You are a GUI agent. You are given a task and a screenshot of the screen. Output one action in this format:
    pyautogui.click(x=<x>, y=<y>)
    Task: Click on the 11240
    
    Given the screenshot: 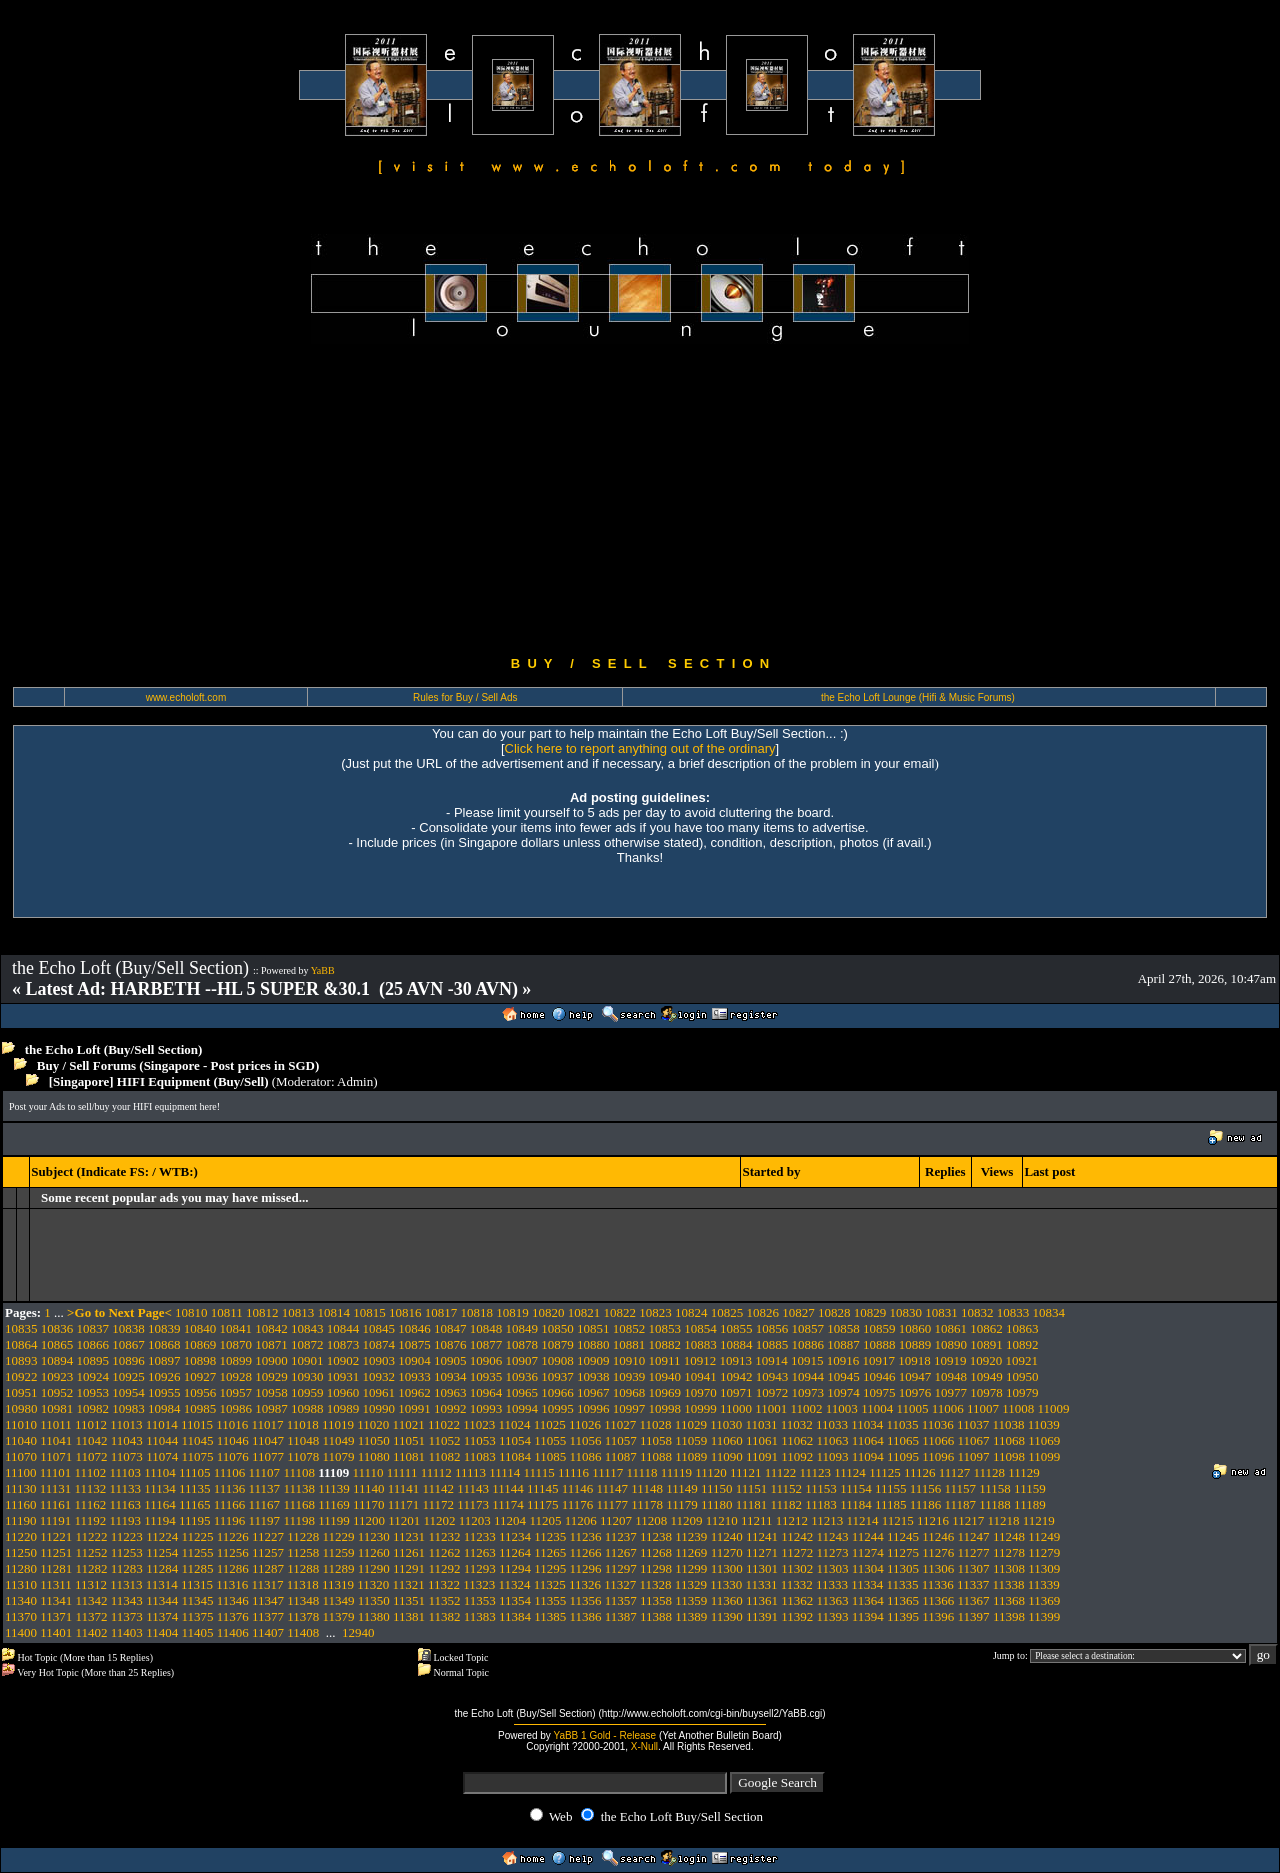 What is the action you would take?
    pyautogui.click(x=727, y=1536)
    